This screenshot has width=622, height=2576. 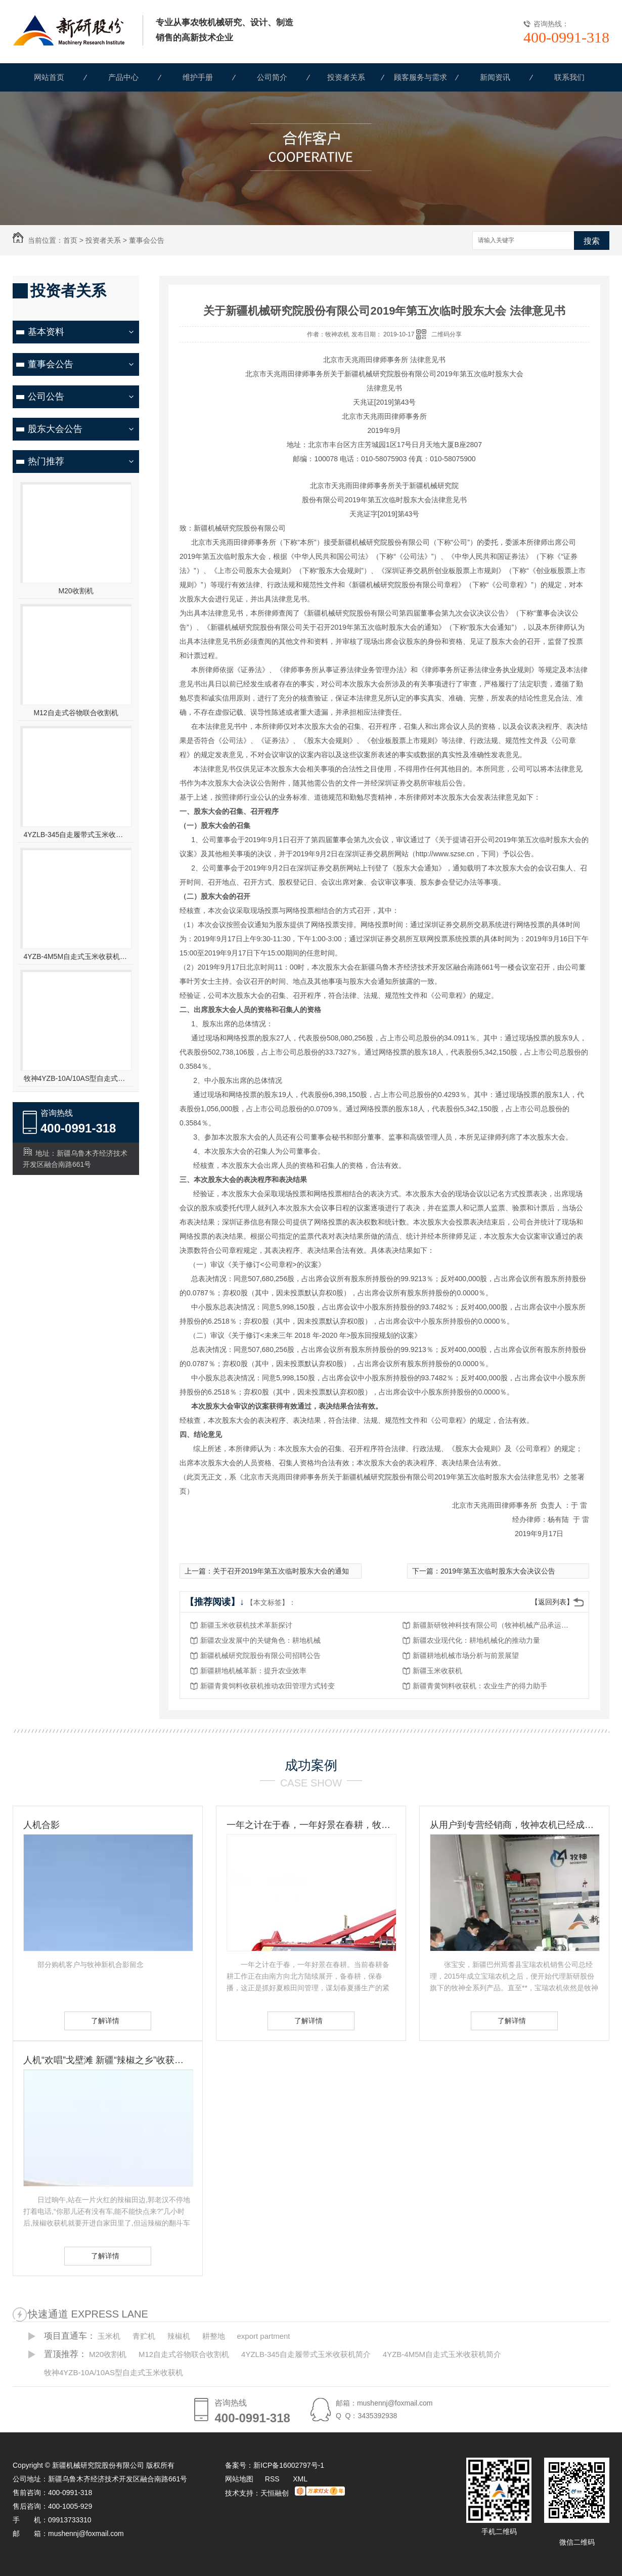 What do you see at coordinates (178, 2336) in the screenshot?
I see `辣椒机` at bounding box center [178, 2336].